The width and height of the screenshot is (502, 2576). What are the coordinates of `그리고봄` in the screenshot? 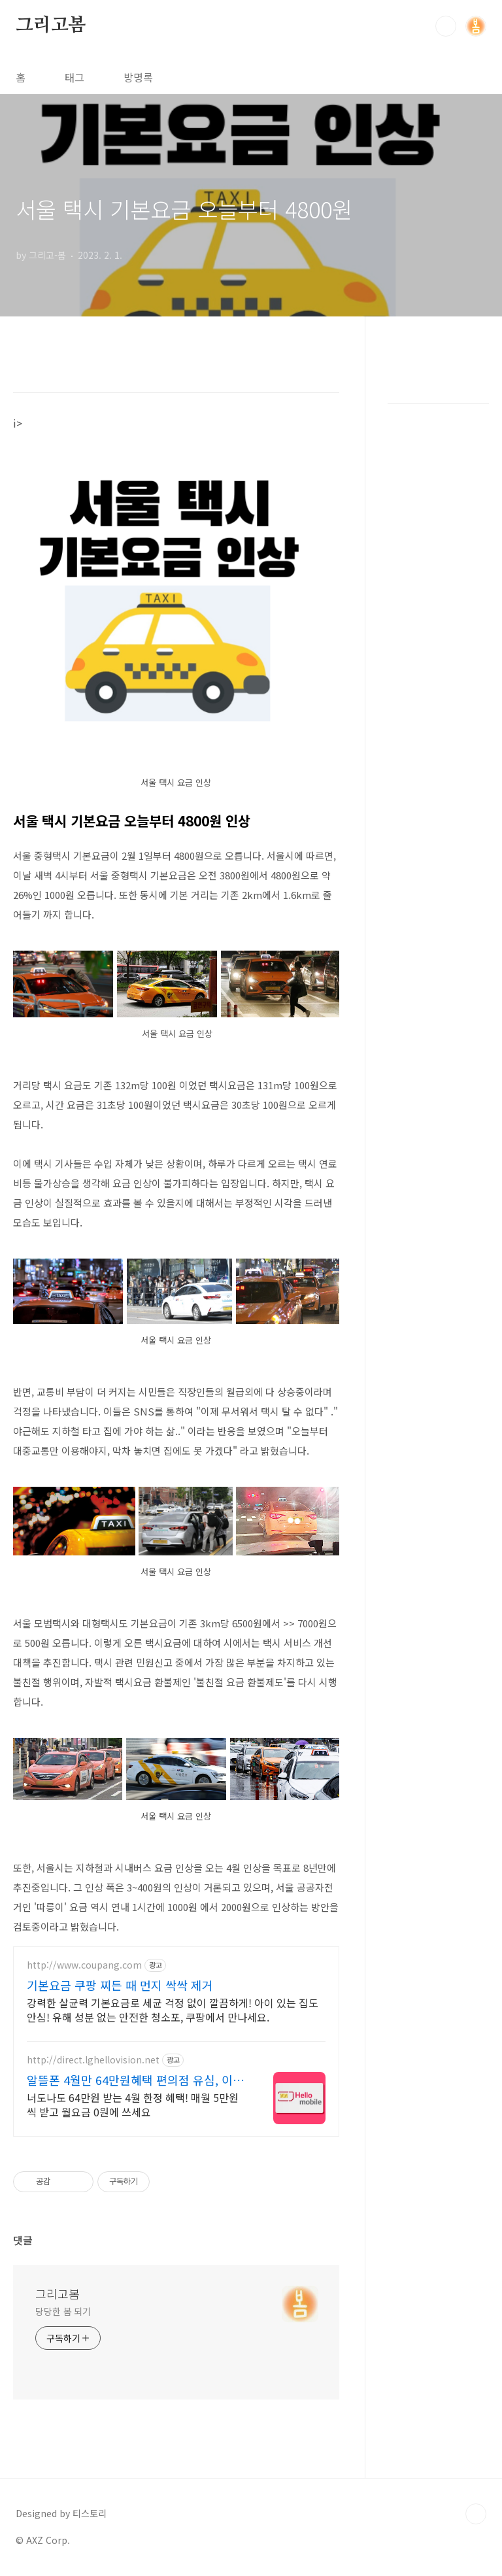 It's located at (51, 25).